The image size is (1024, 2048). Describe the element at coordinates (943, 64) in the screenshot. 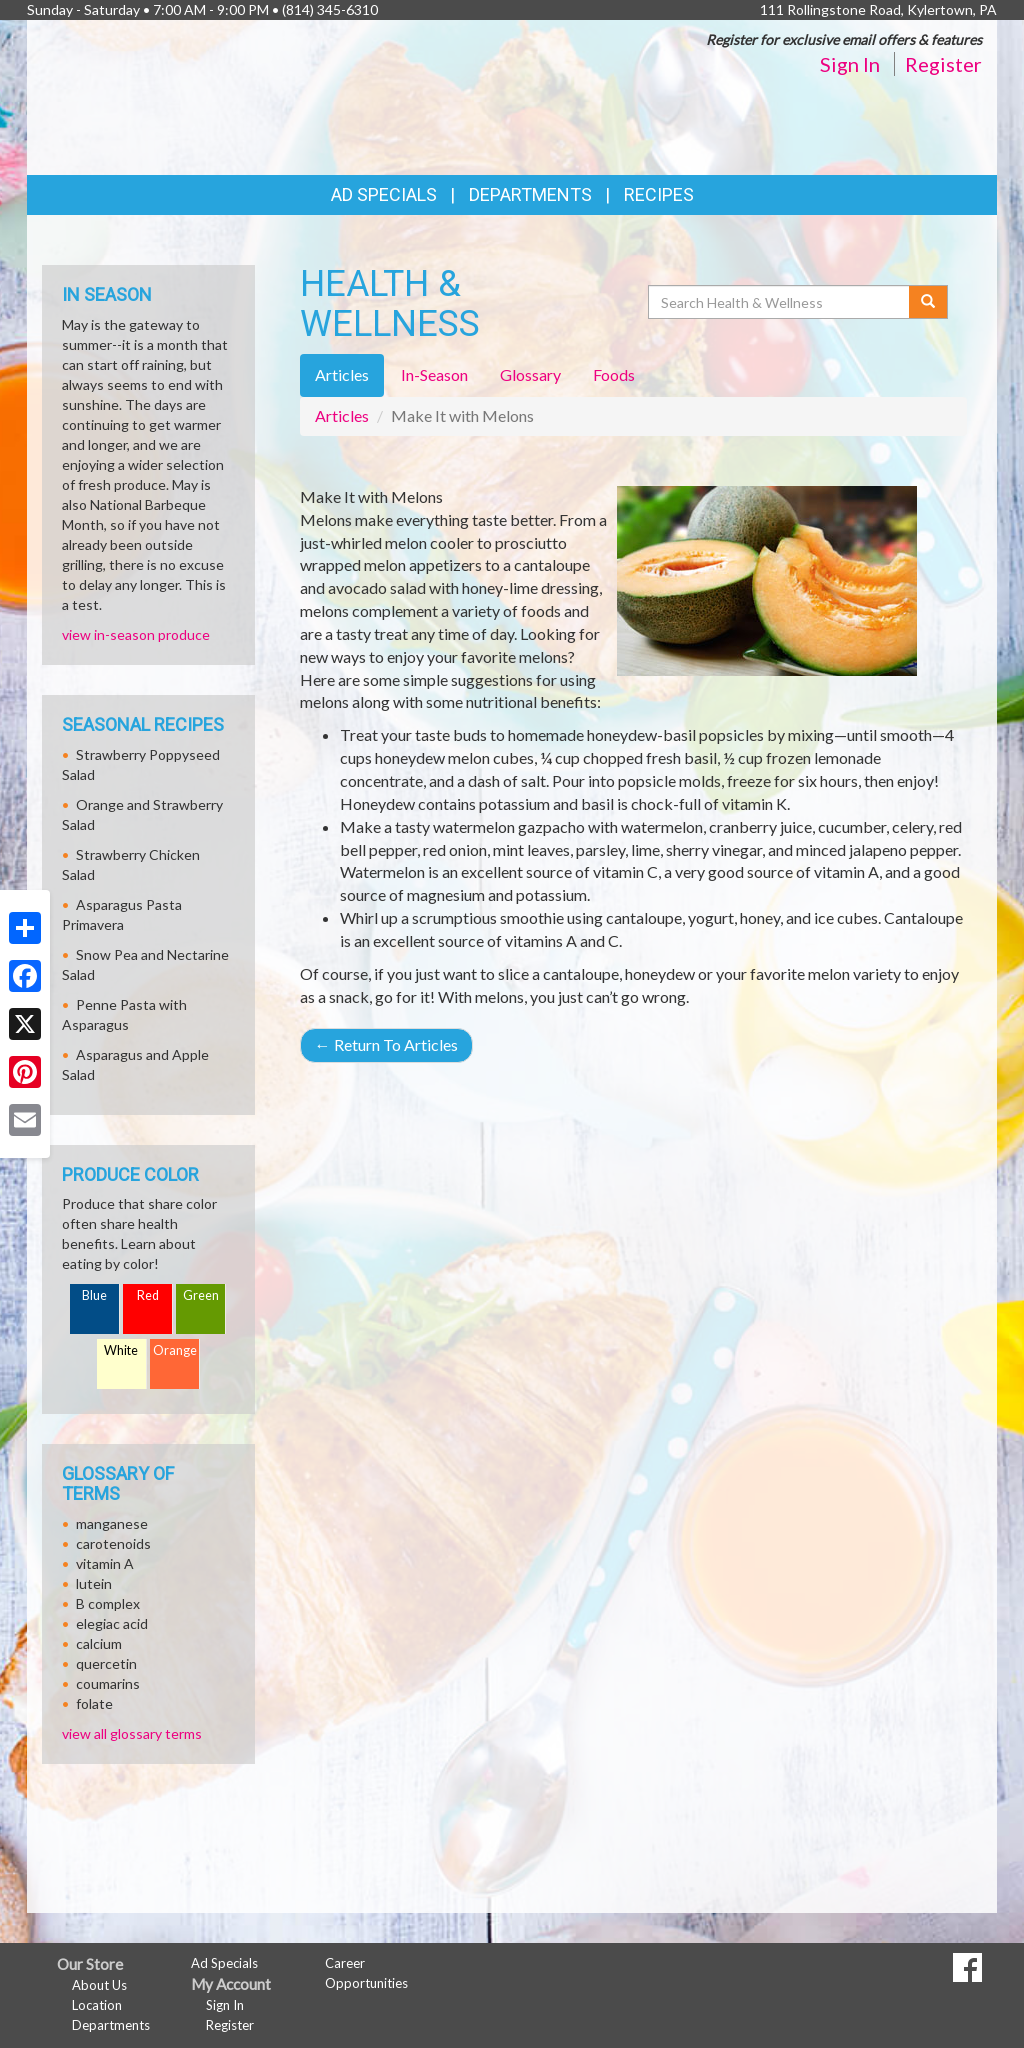

I see `Register` at that location.